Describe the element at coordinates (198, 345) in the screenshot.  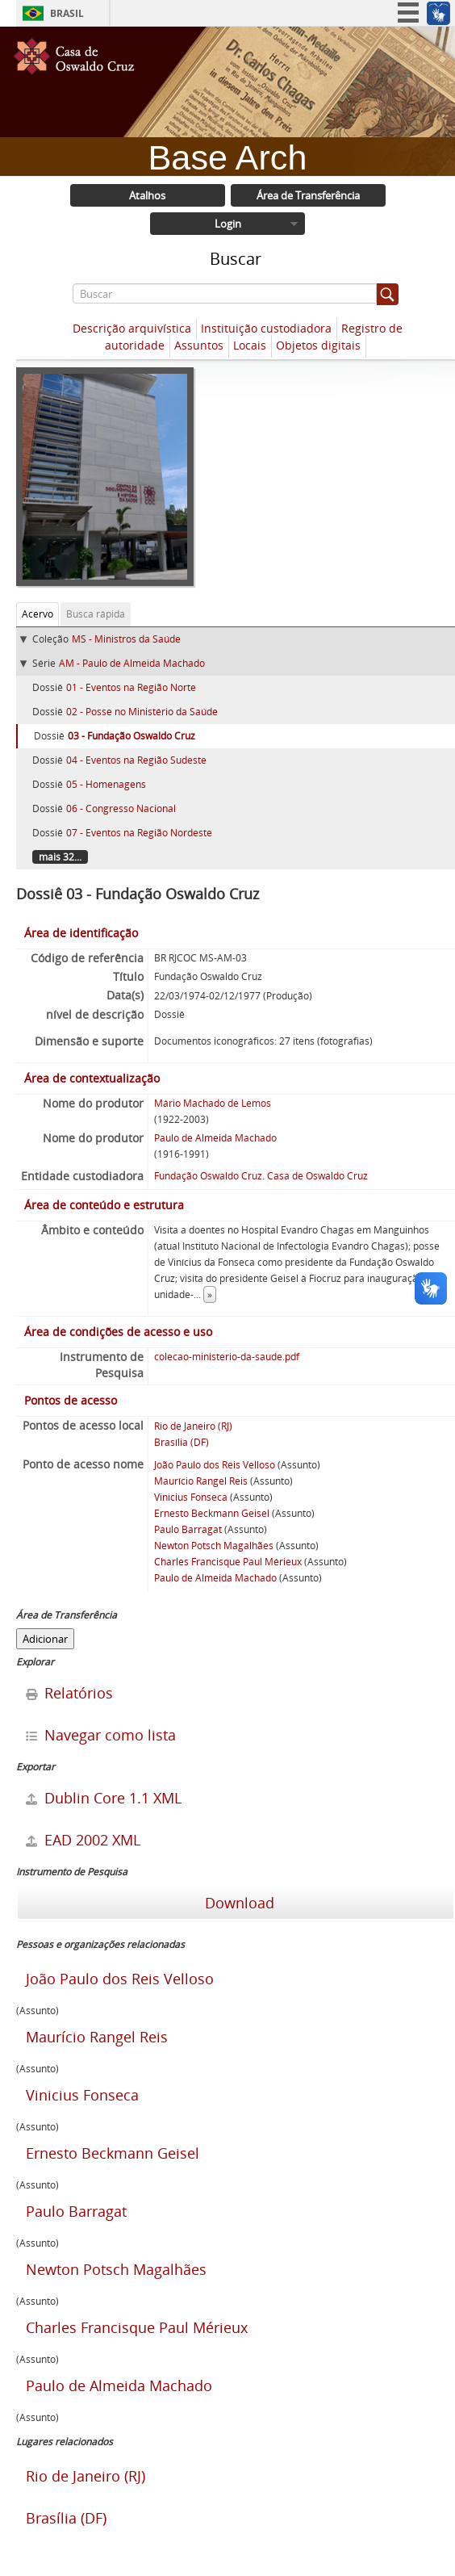
I see `Assuntos` at that location.